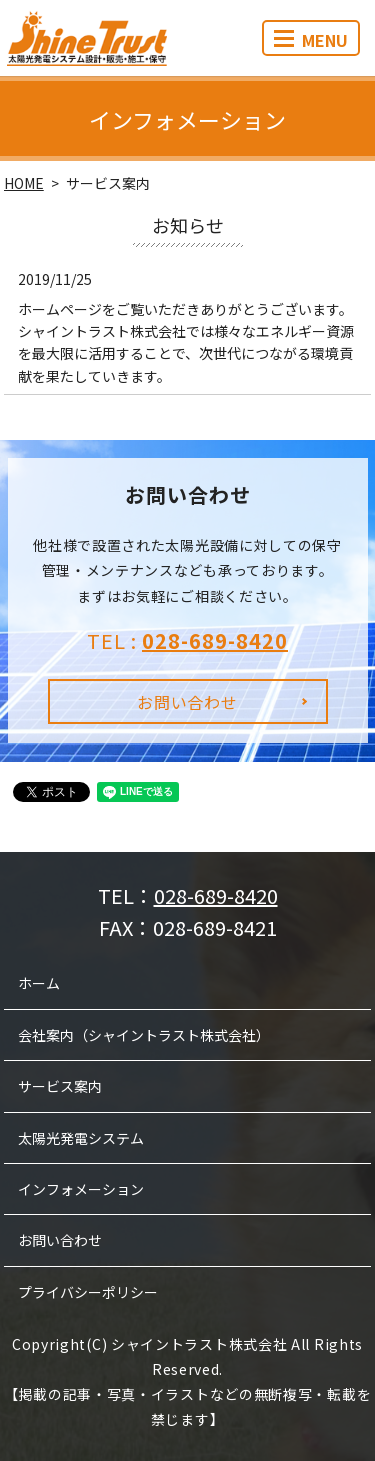 The width and height of the screenshot is (375, 1461). I want to click on ホーム, so click(39, 983).